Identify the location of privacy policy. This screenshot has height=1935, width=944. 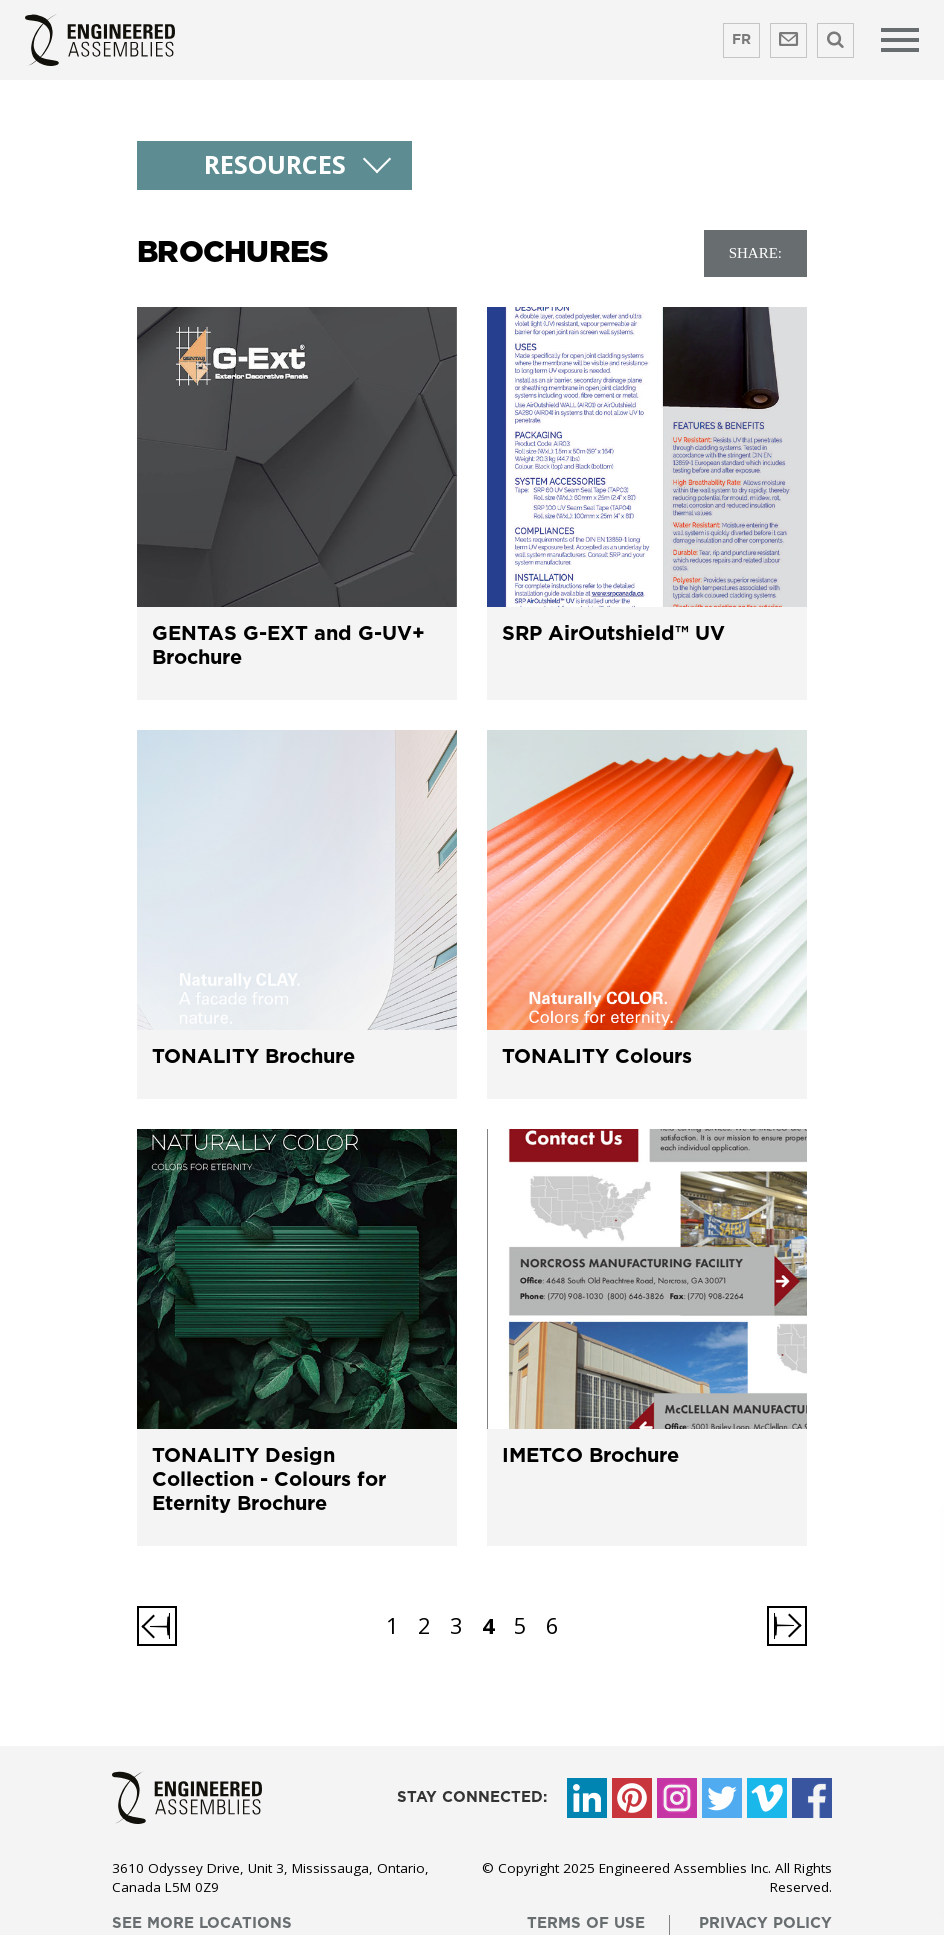
(765, 1923).